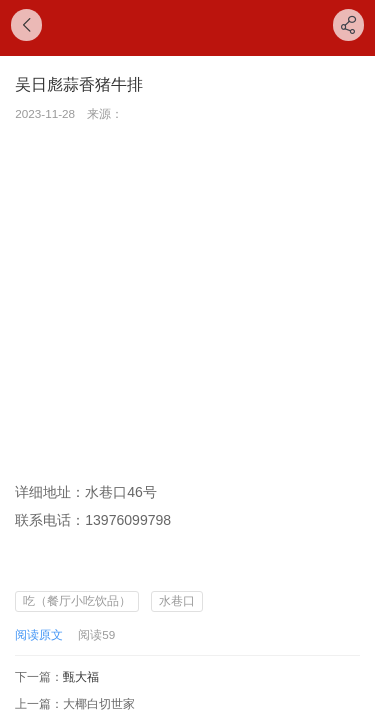 The height and width of the screenshot is (720, 375). Describe the element at coordinates (77, 600) in the screenshot. I see `吃（餐厅小吃饮品）` at that location.